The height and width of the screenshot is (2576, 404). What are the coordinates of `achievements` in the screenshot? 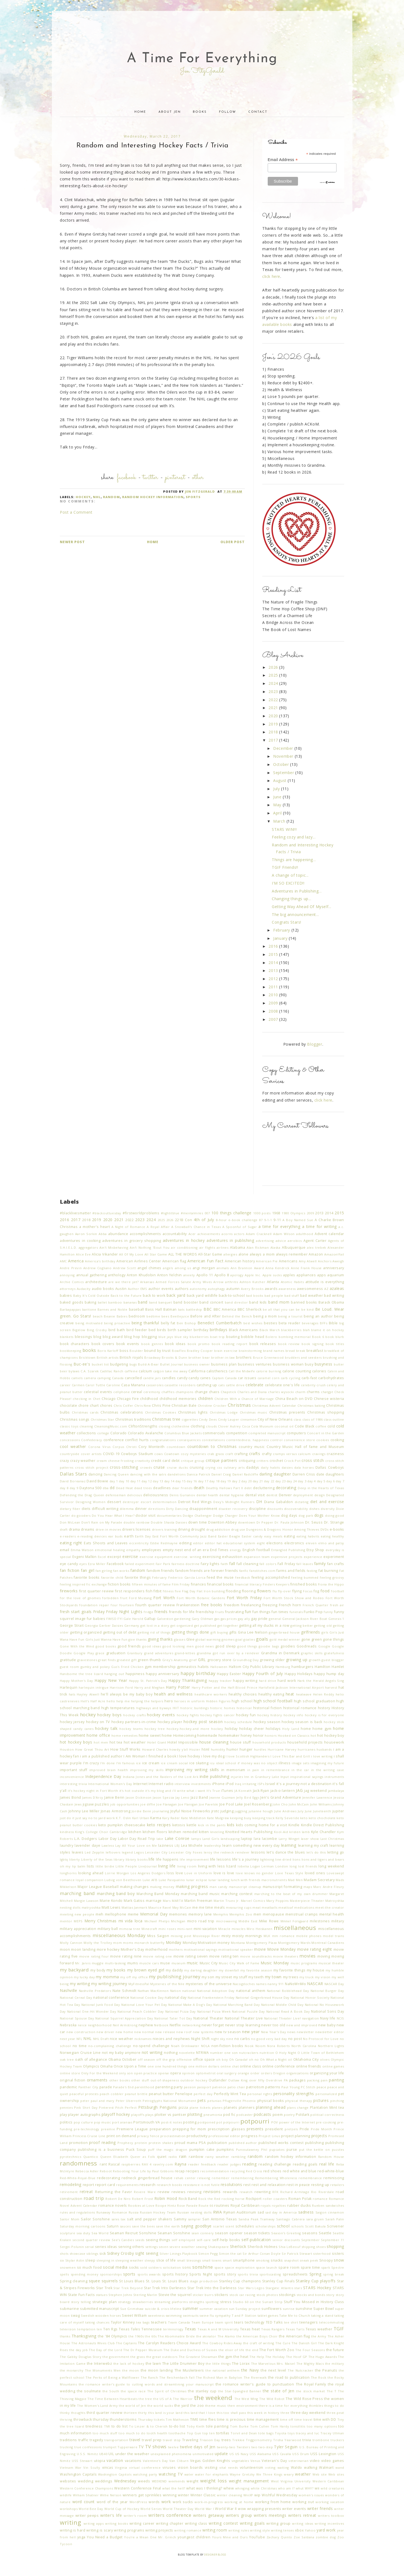 It's located at (208, 1234).